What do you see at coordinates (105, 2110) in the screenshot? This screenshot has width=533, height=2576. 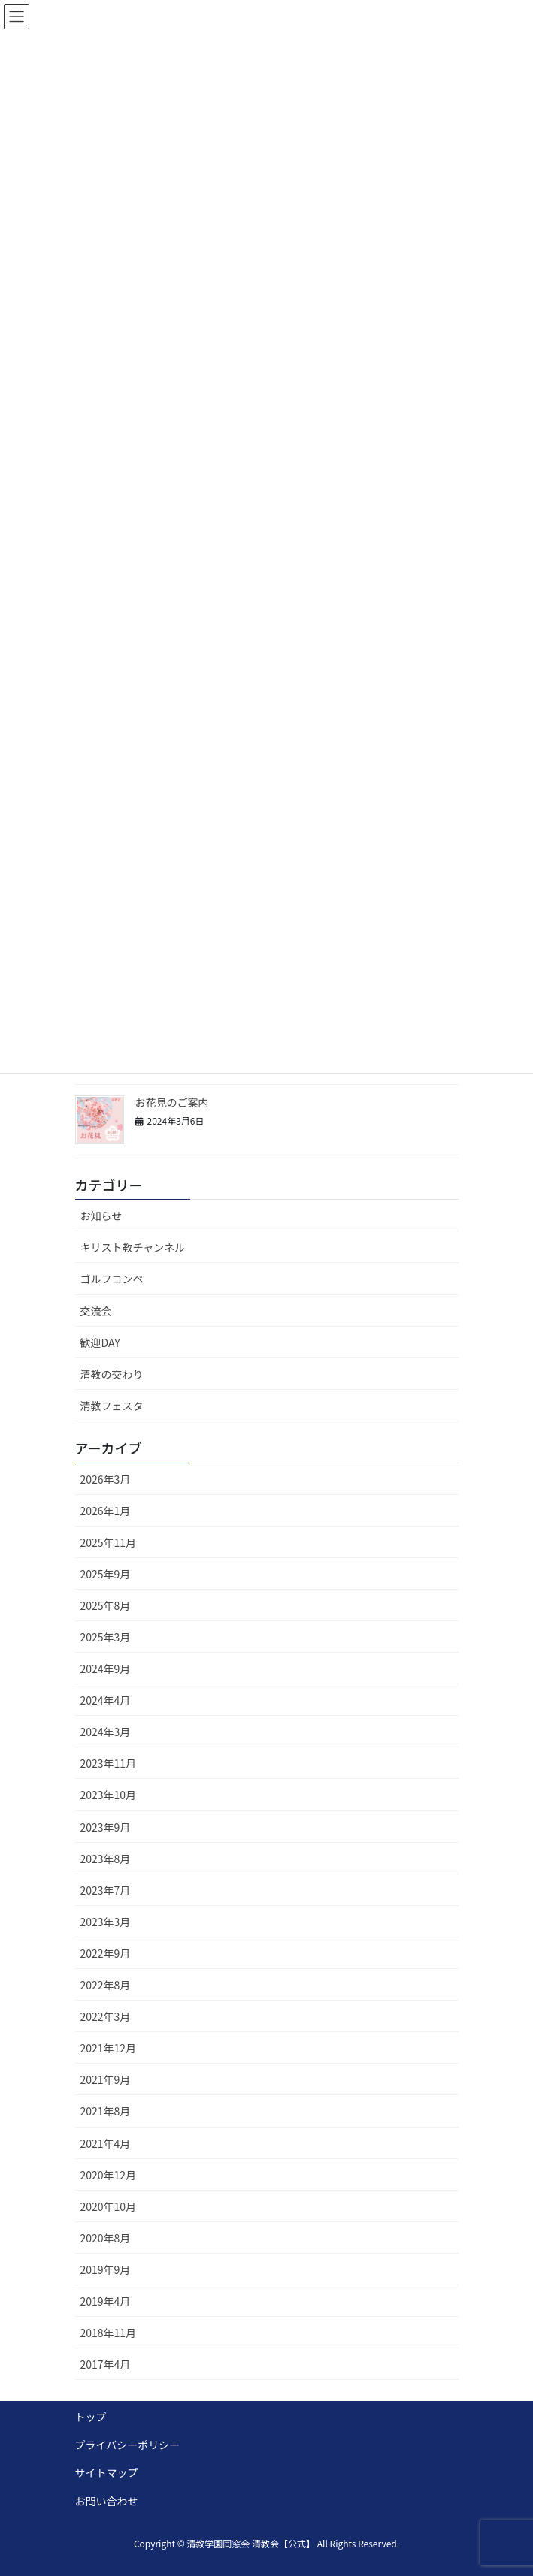 I see `2021年8月` at bounding box center [105, 2110].